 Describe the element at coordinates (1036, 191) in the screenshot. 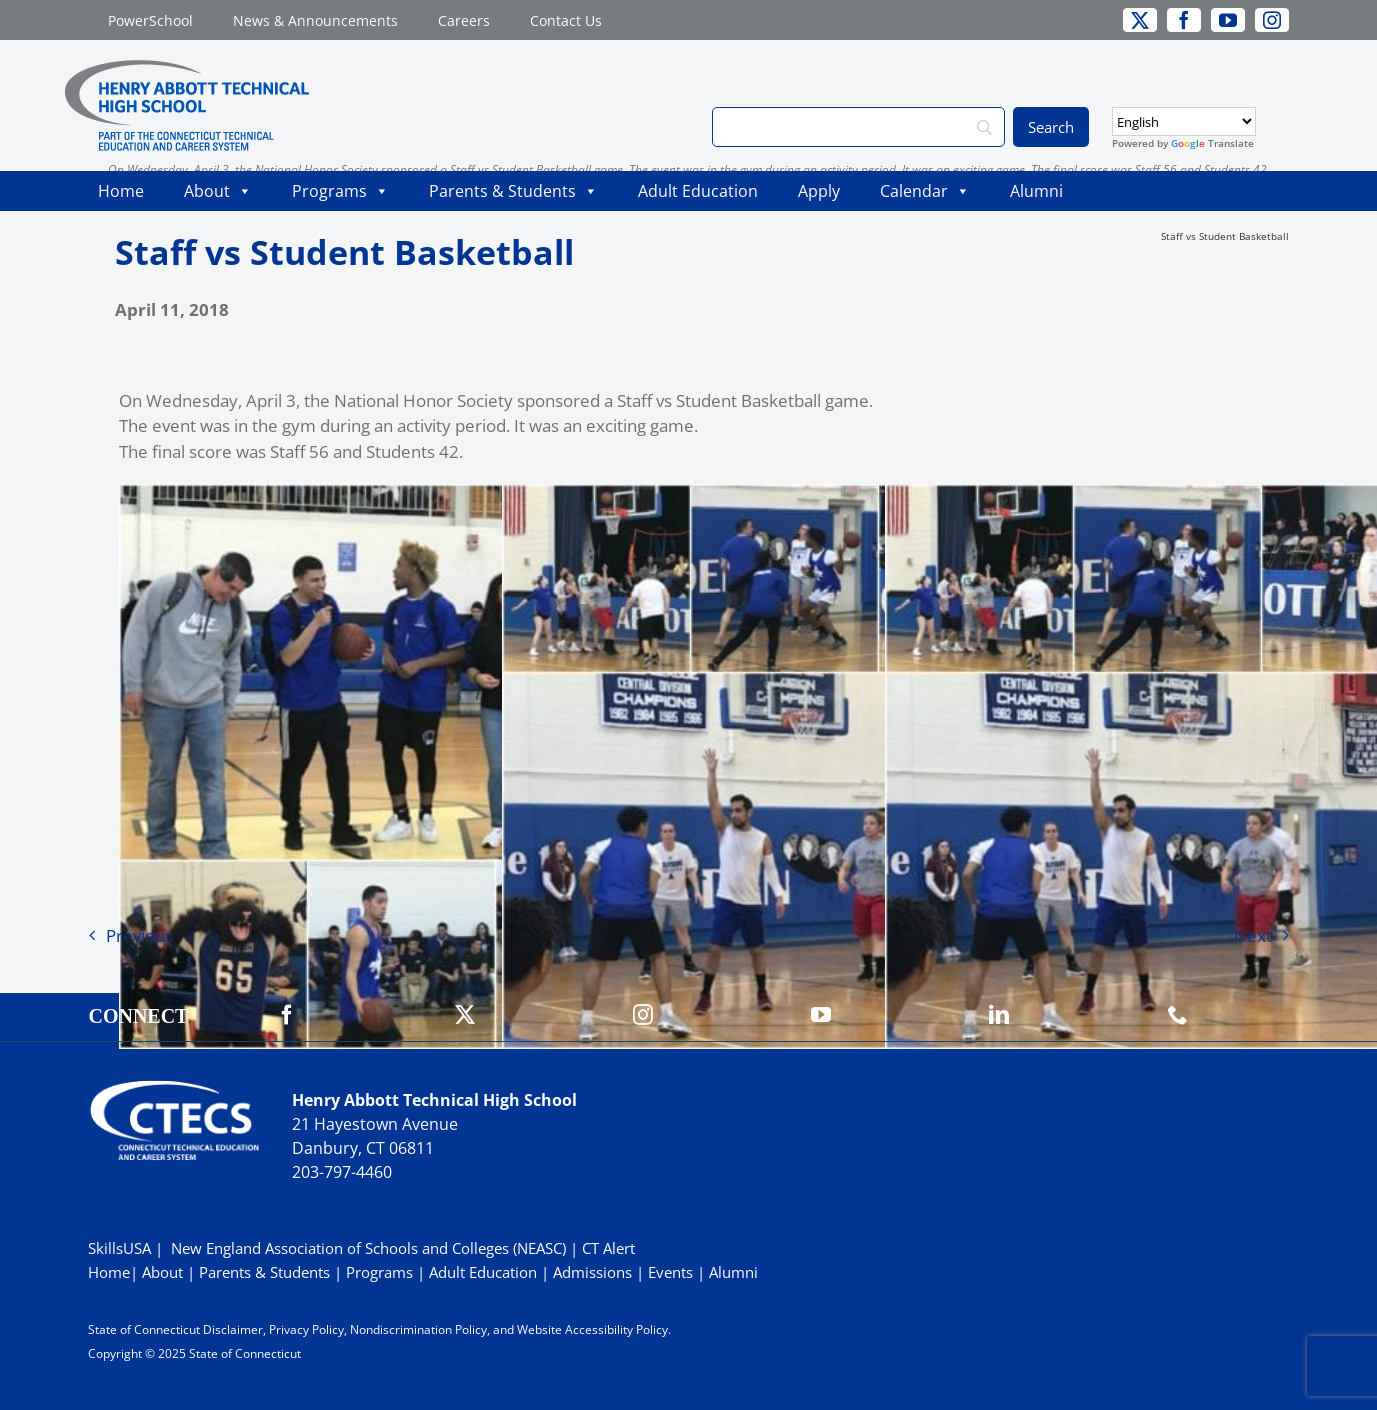

I see `Alumni` at that location.